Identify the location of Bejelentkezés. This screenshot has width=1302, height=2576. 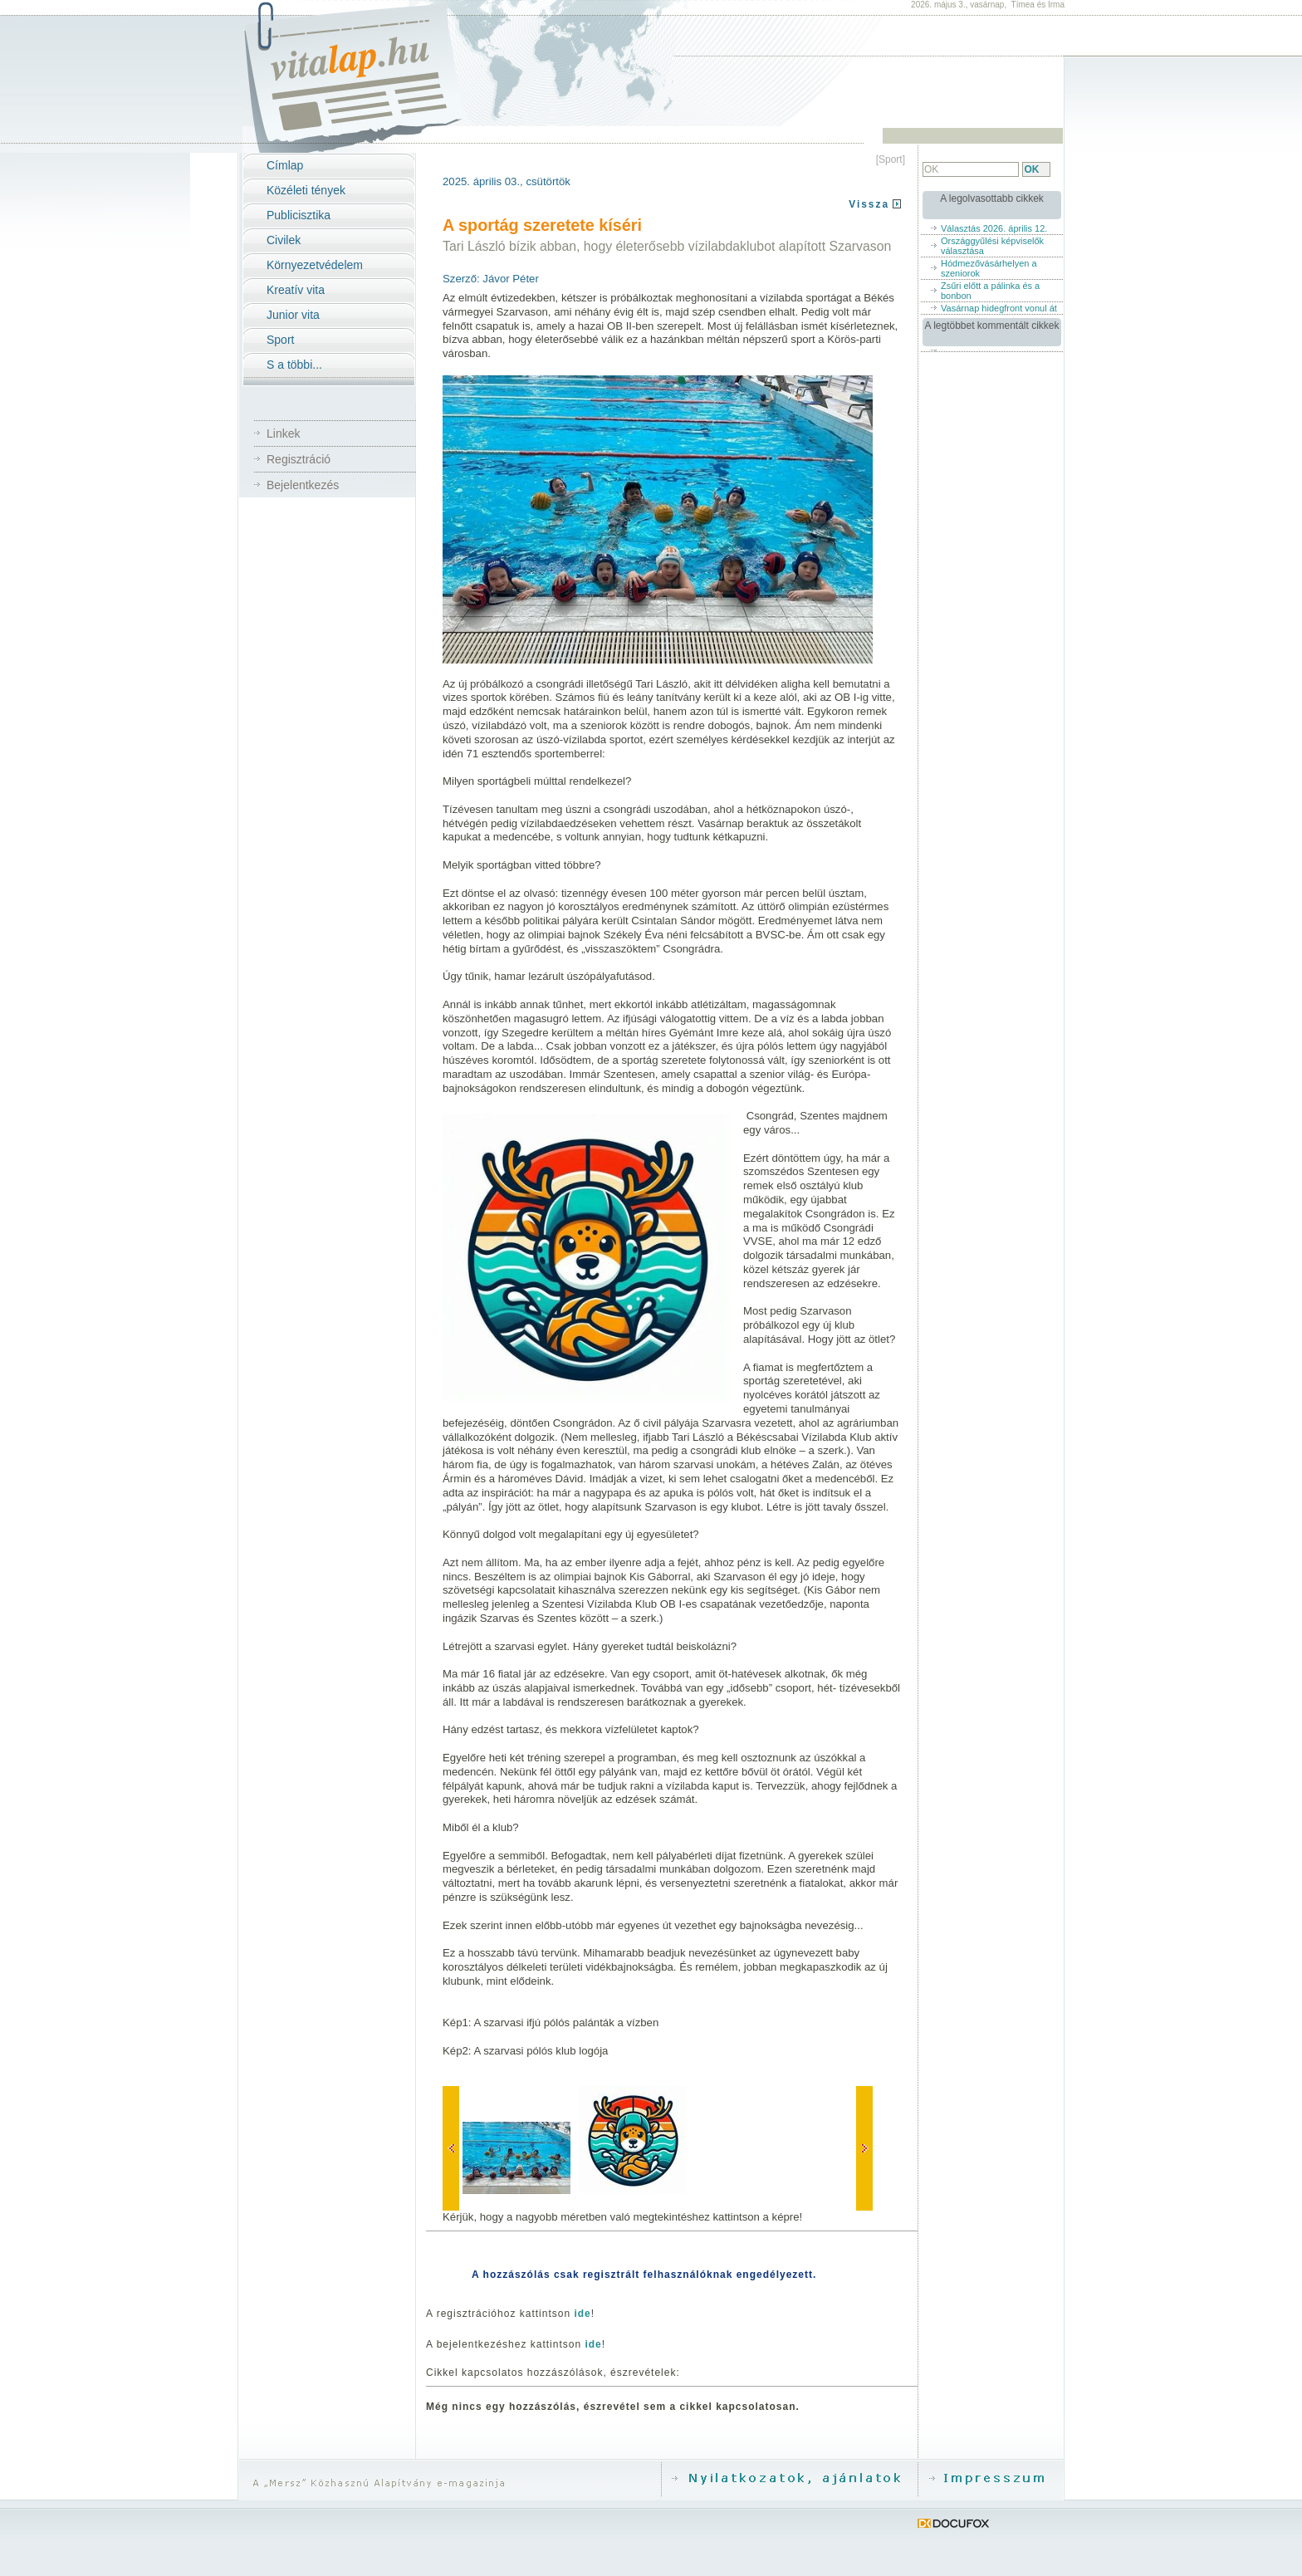
(303, 485).